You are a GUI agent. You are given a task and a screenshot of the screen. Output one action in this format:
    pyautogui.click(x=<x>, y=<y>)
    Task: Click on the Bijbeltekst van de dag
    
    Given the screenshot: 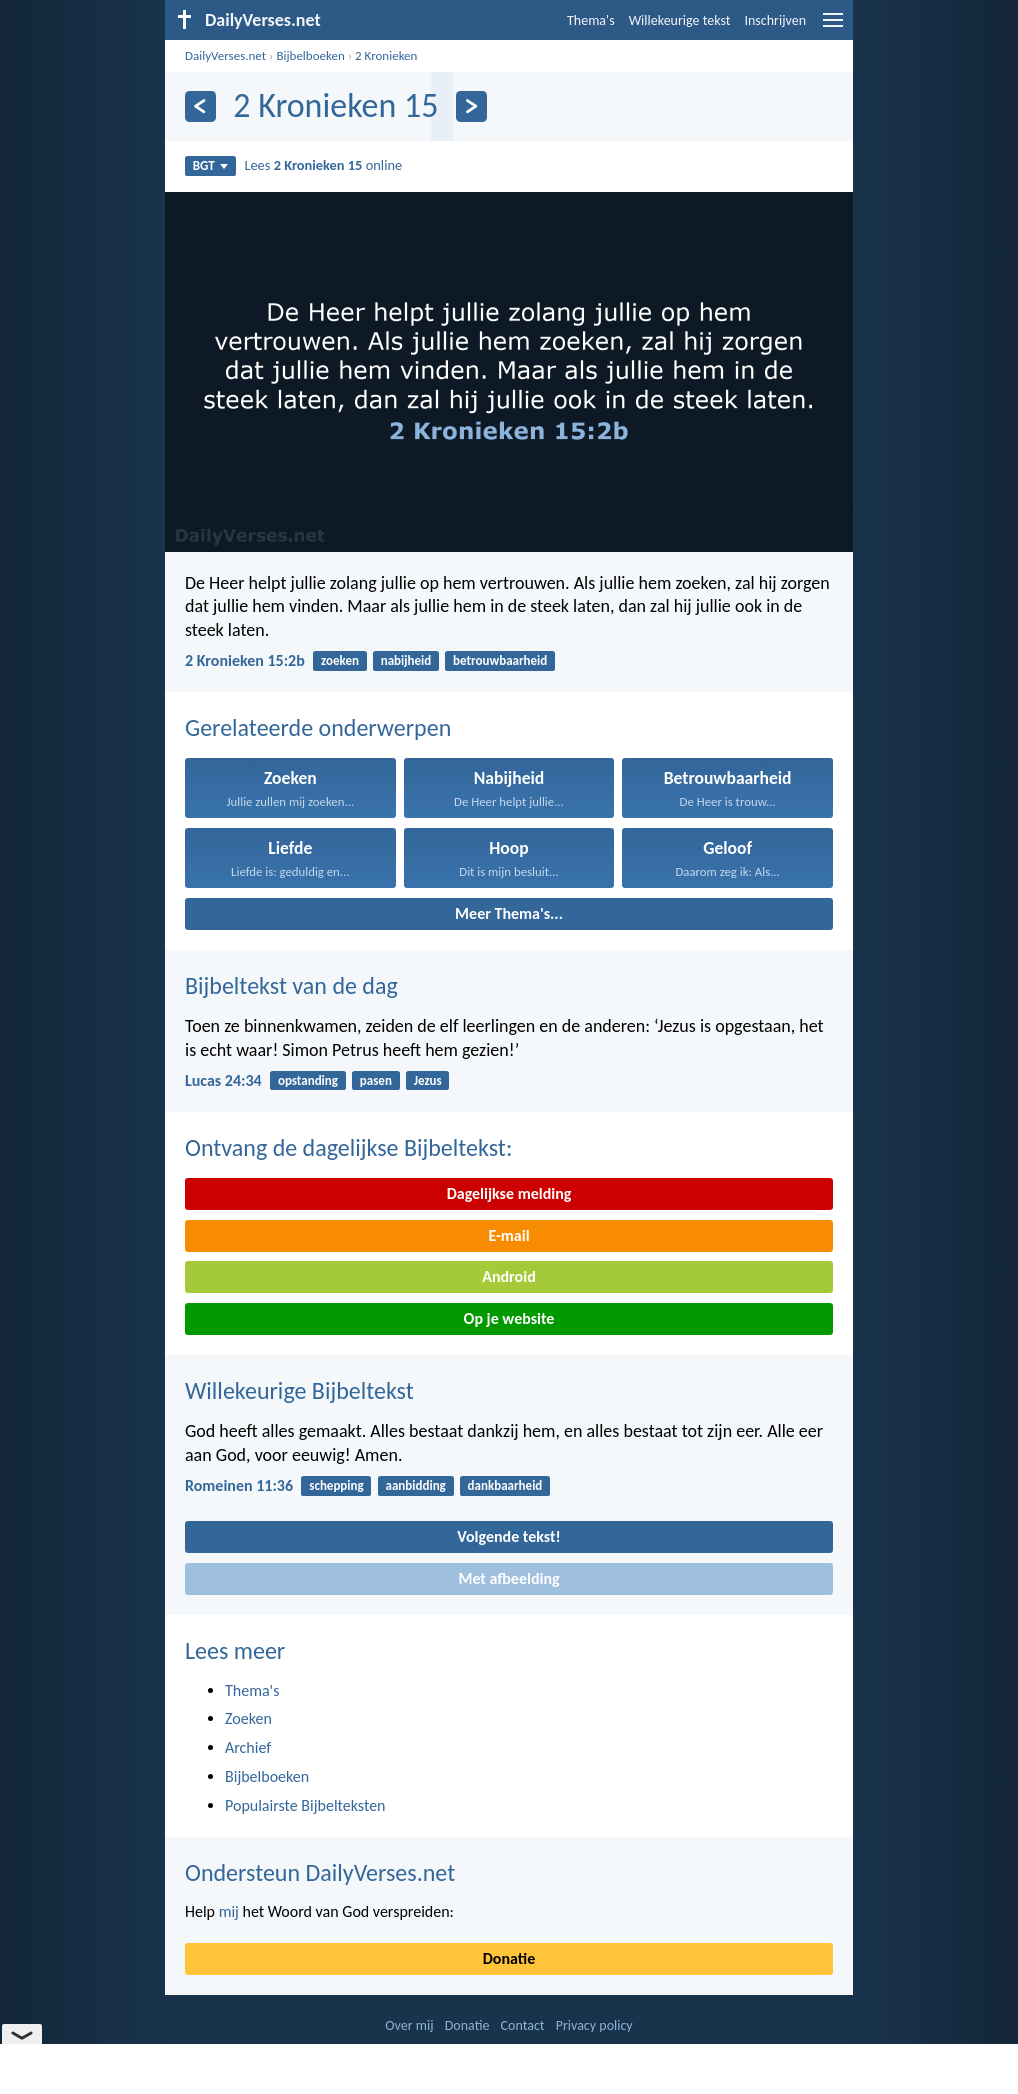 What is the action you would take?
    pyautogui.click(x=291, y=985)
    